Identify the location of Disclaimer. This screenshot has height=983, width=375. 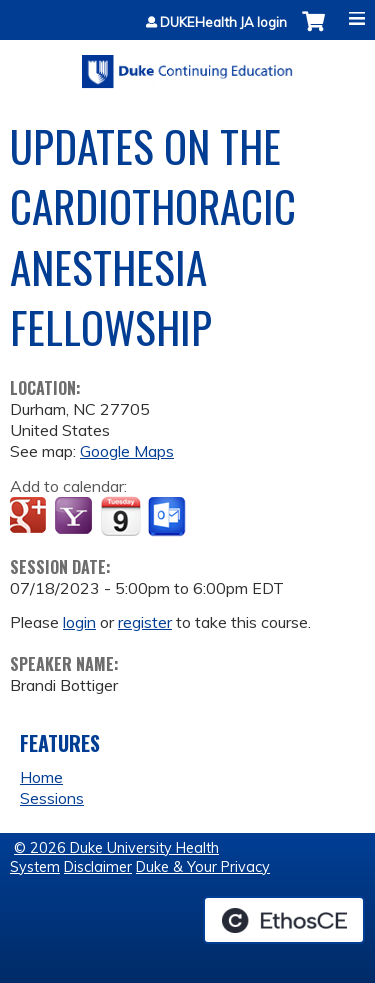
(98, 867).